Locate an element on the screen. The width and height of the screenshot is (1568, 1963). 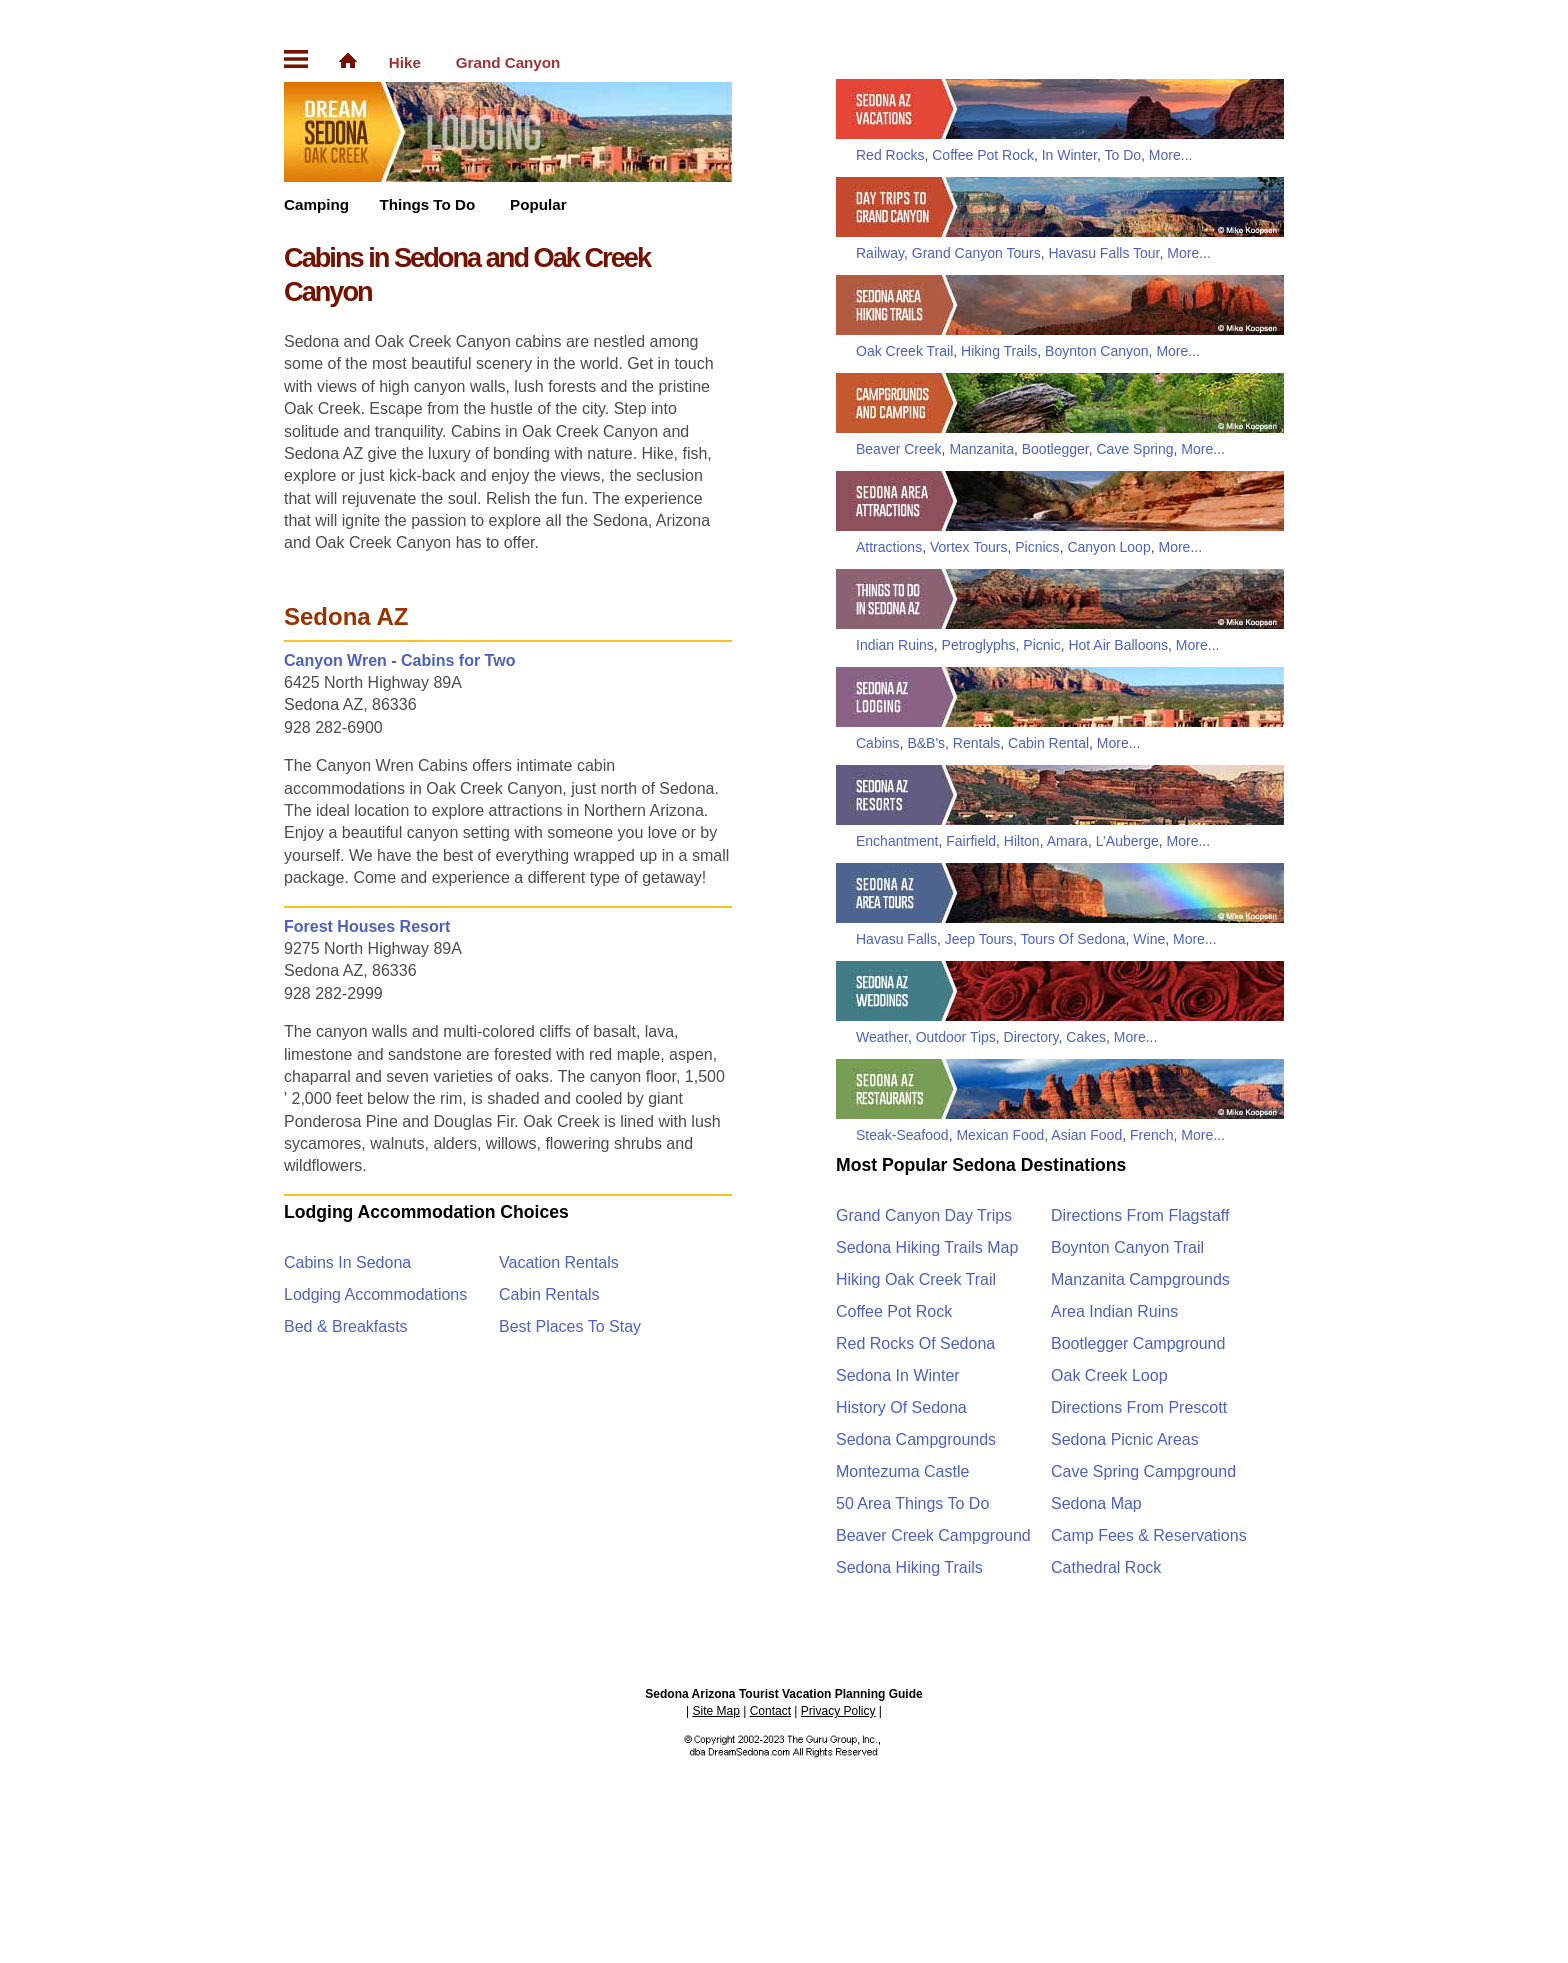
Beaver Creek is located at coordinates (899, 449).